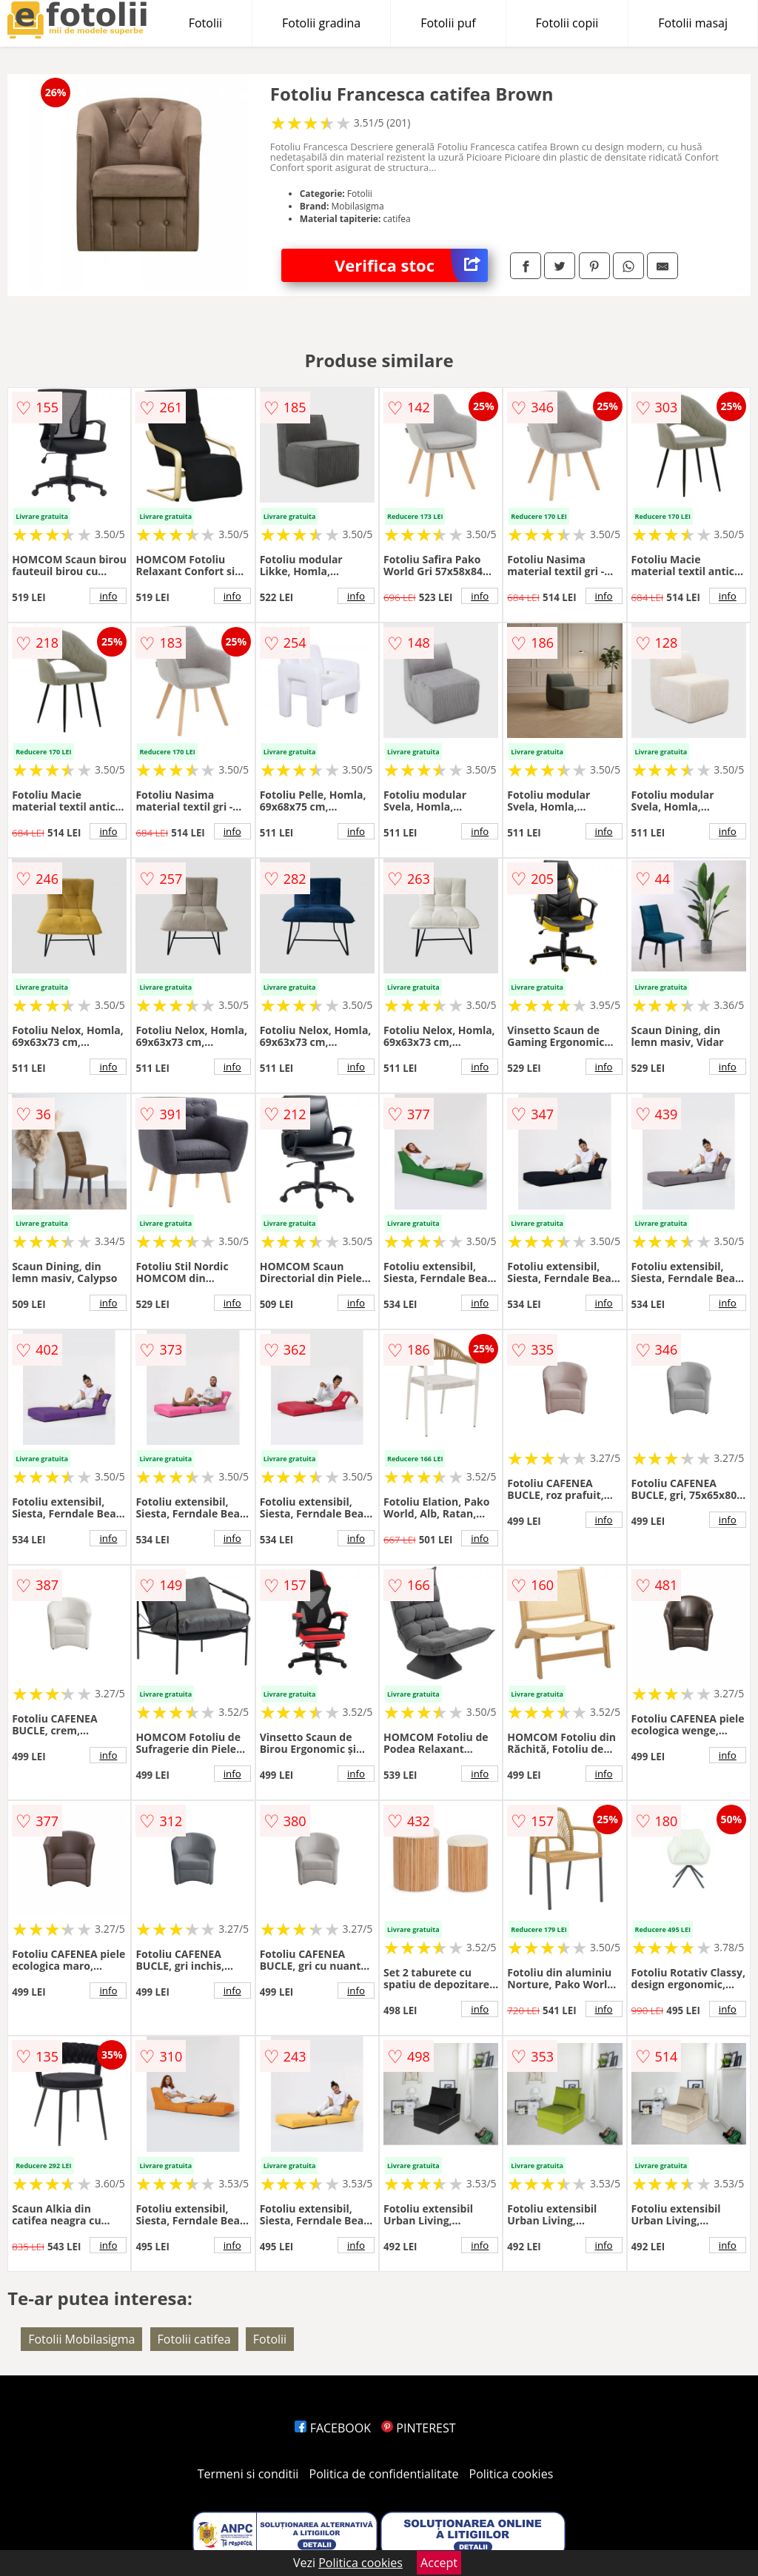  Describe the element at coordinates (108, 596) in the screenshot. I see `info` at that location.